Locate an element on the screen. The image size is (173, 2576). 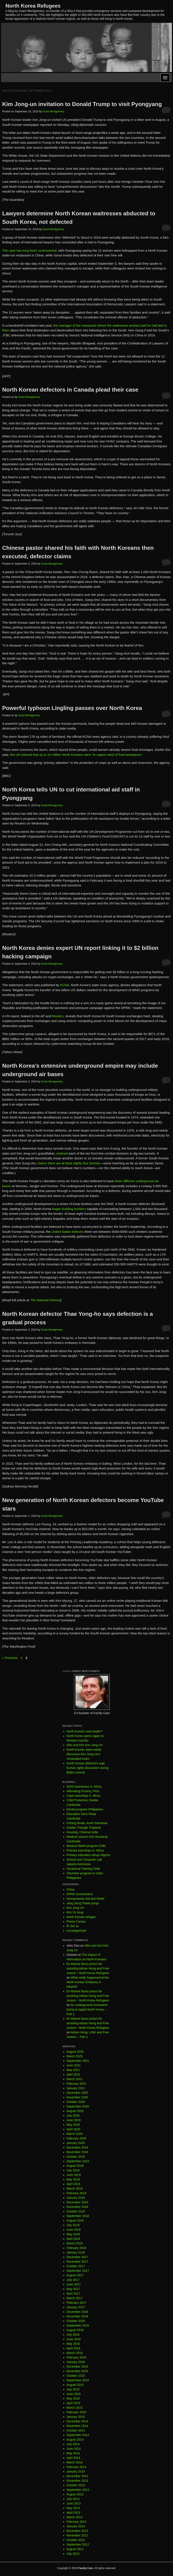
March 2025 is located at coordinates (75, 2056).